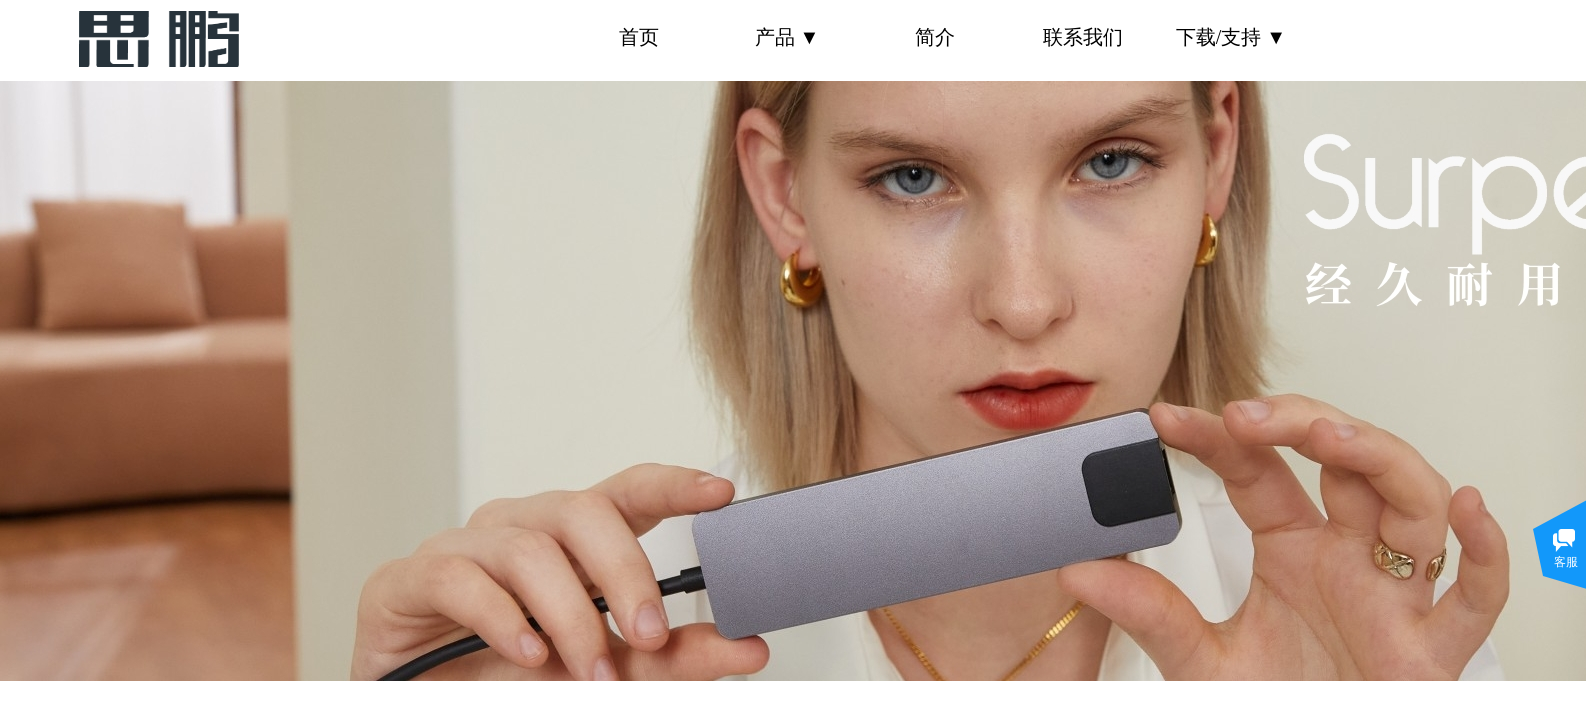 This screenshot has width=1586, height=720. Describe the element at coordinates (787, 37) in the screenshot. I see `产品 ▼` at that location.